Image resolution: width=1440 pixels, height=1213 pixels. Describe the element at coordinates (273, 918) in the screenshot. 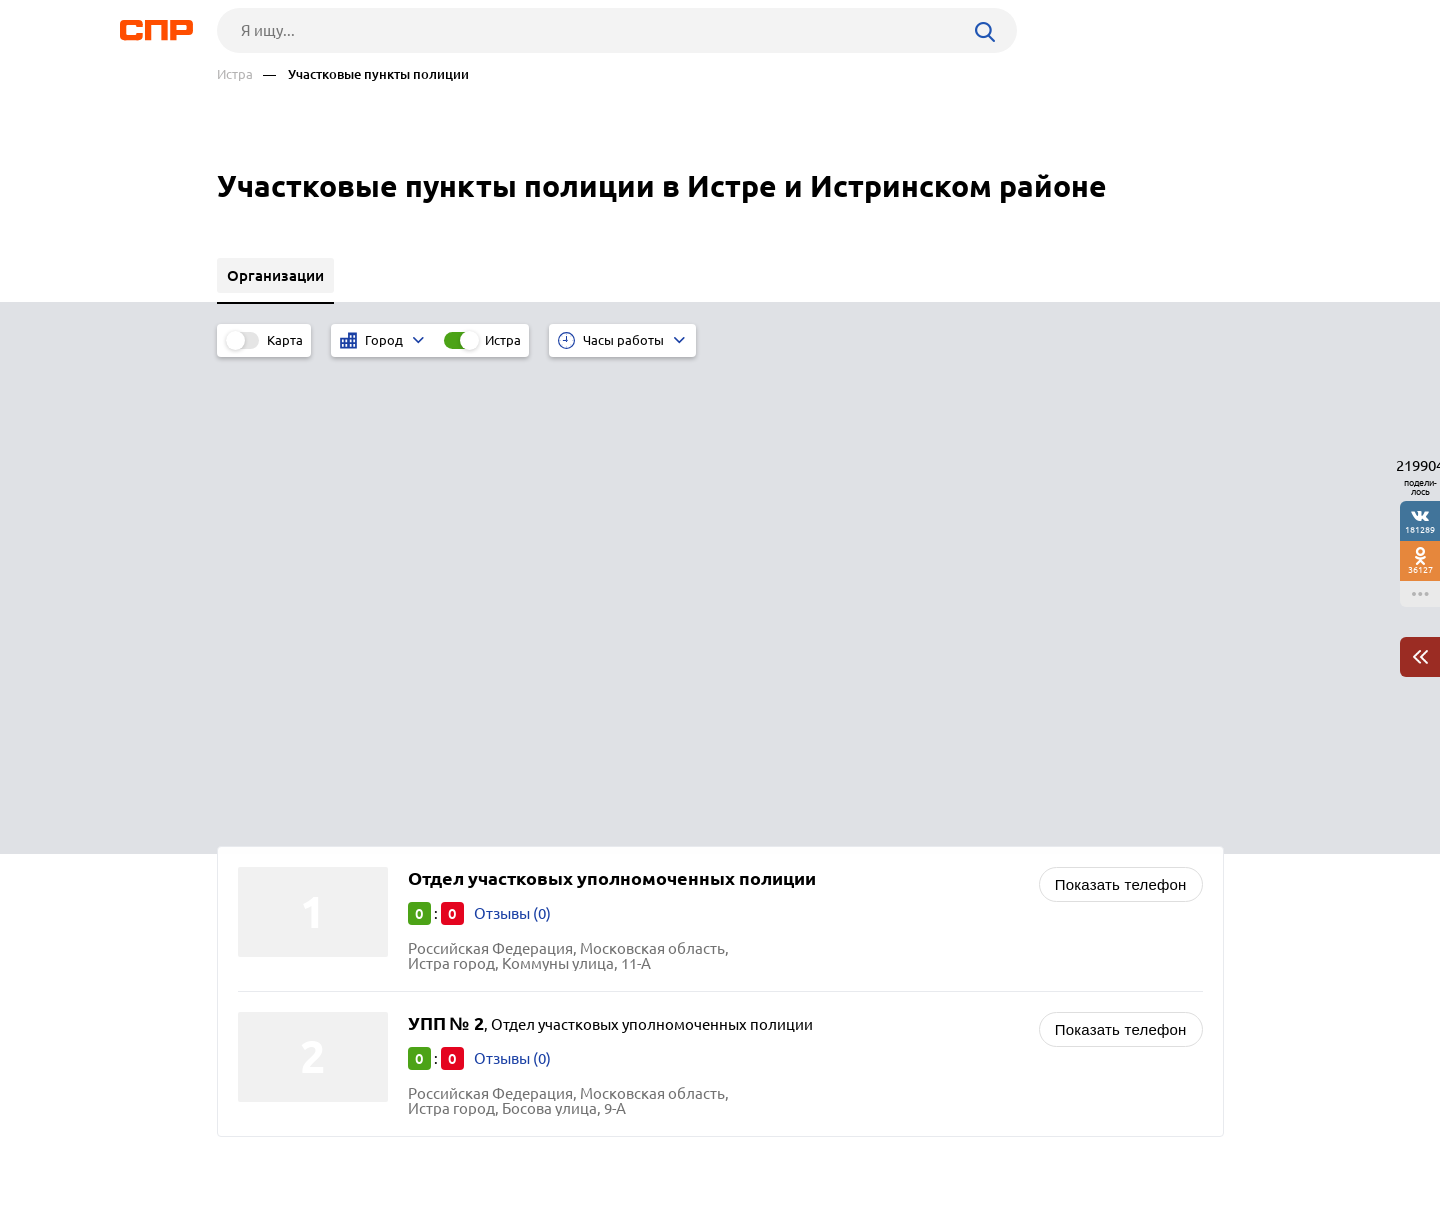

I see `Ступино` at that location.